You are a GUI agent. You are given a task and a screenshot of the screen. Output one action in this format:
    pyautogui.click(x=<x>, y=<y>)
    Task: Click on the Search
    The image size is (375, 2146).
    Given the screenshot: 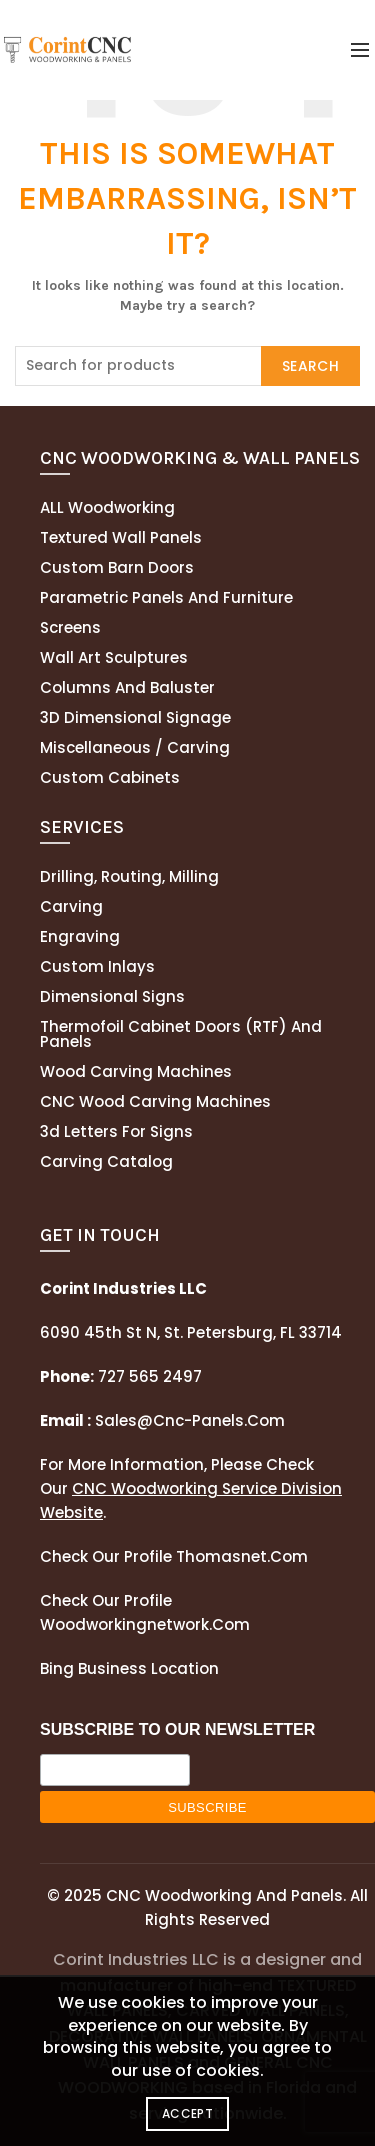 What is the action you would take?
    pyautogui.click(x=310, y=366)
    